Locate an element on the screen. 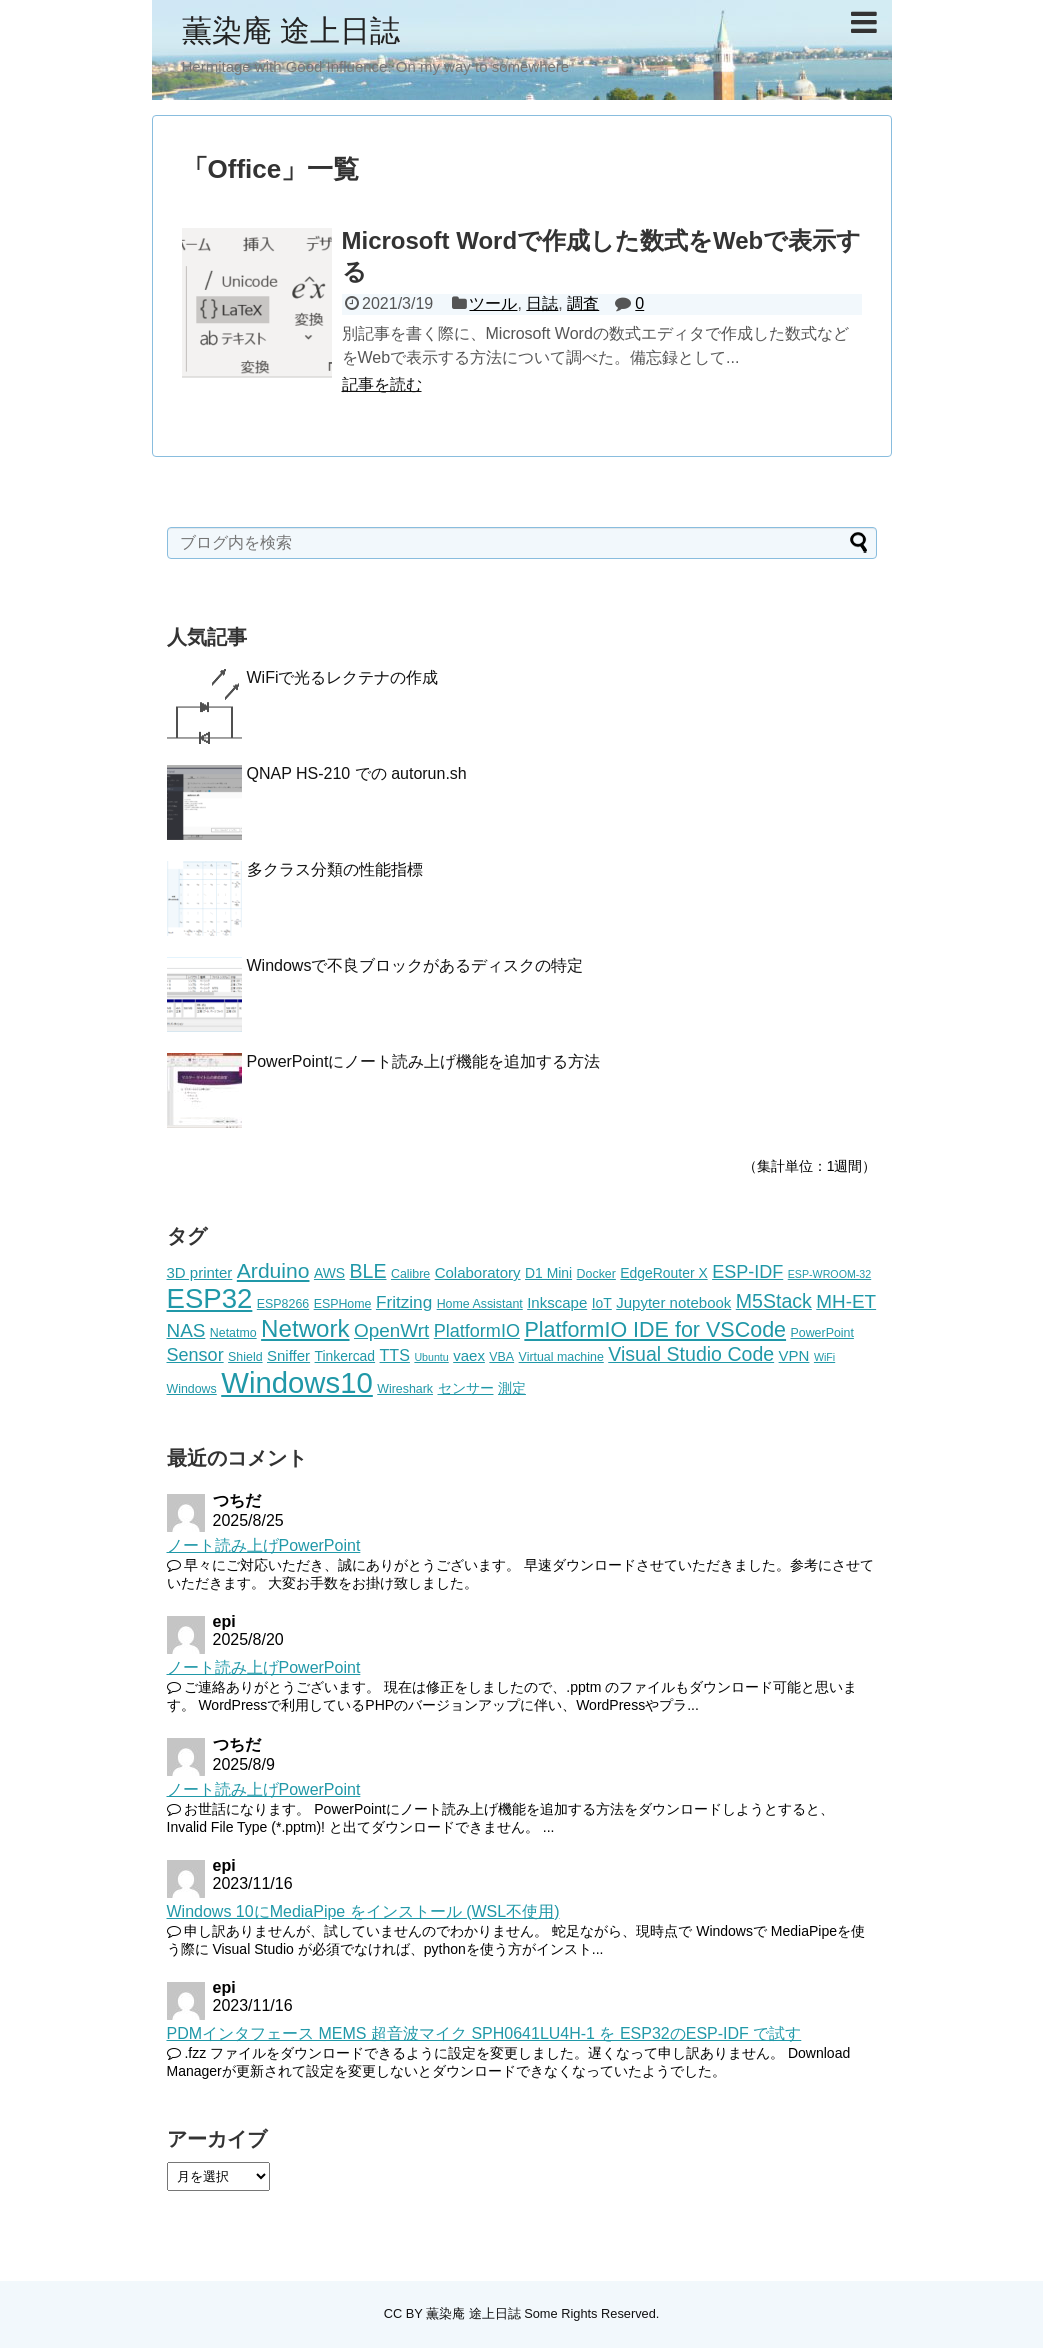 The image size is (1043, 2348). D1 Mini [D1 Mini (6個の項目)] is located at coordinates (548, 1273).